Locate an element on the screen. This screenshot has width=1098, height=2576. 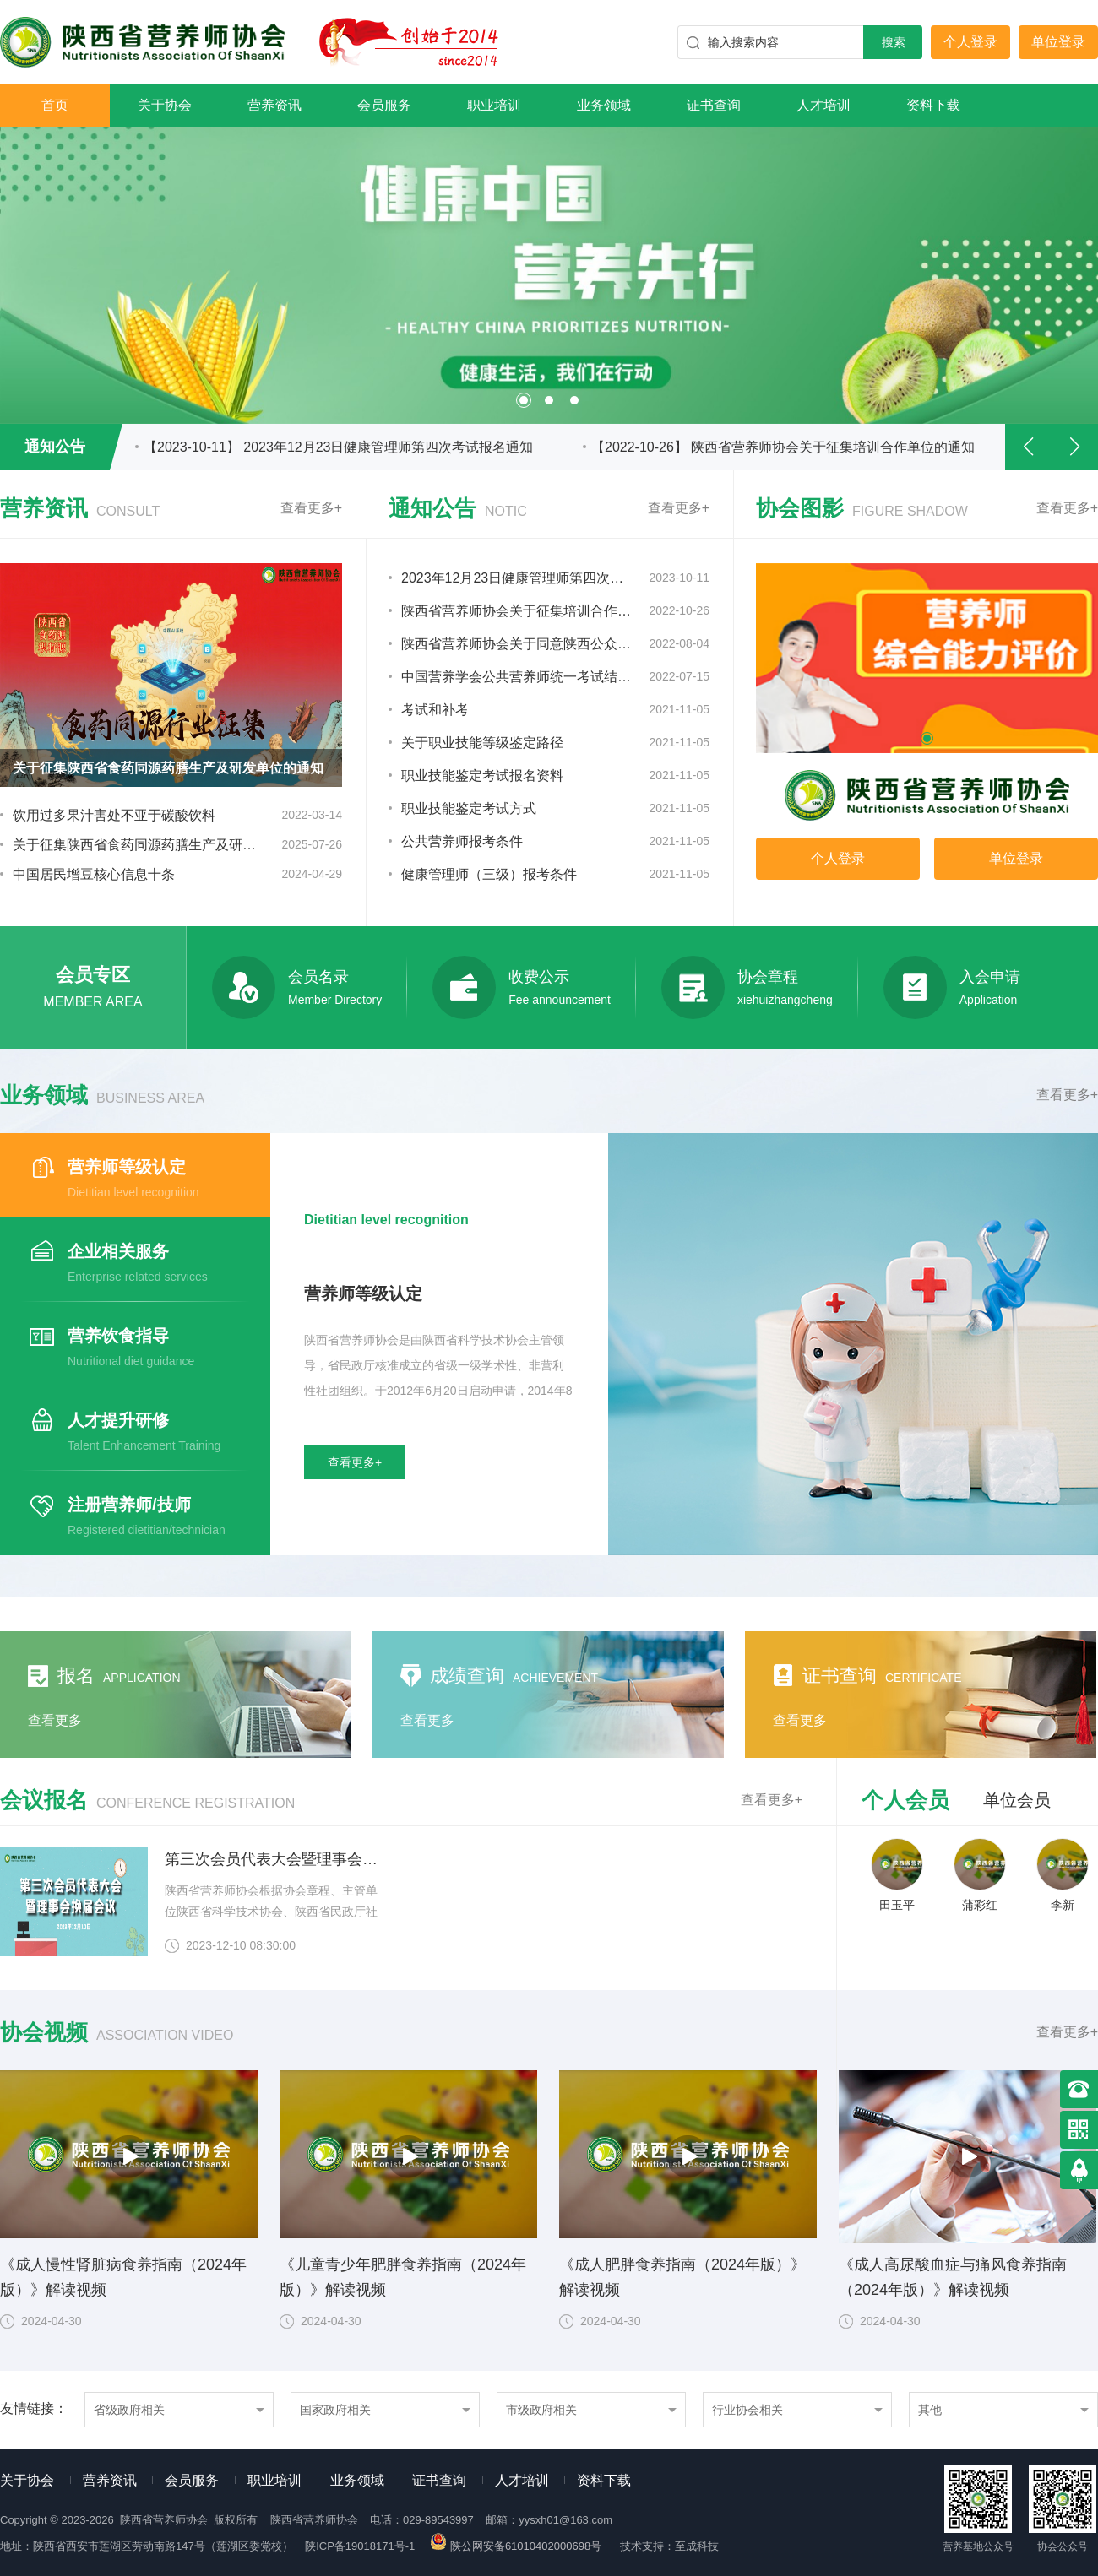
职业技能鉴定考试方式 is located at coordinates (468, 808).